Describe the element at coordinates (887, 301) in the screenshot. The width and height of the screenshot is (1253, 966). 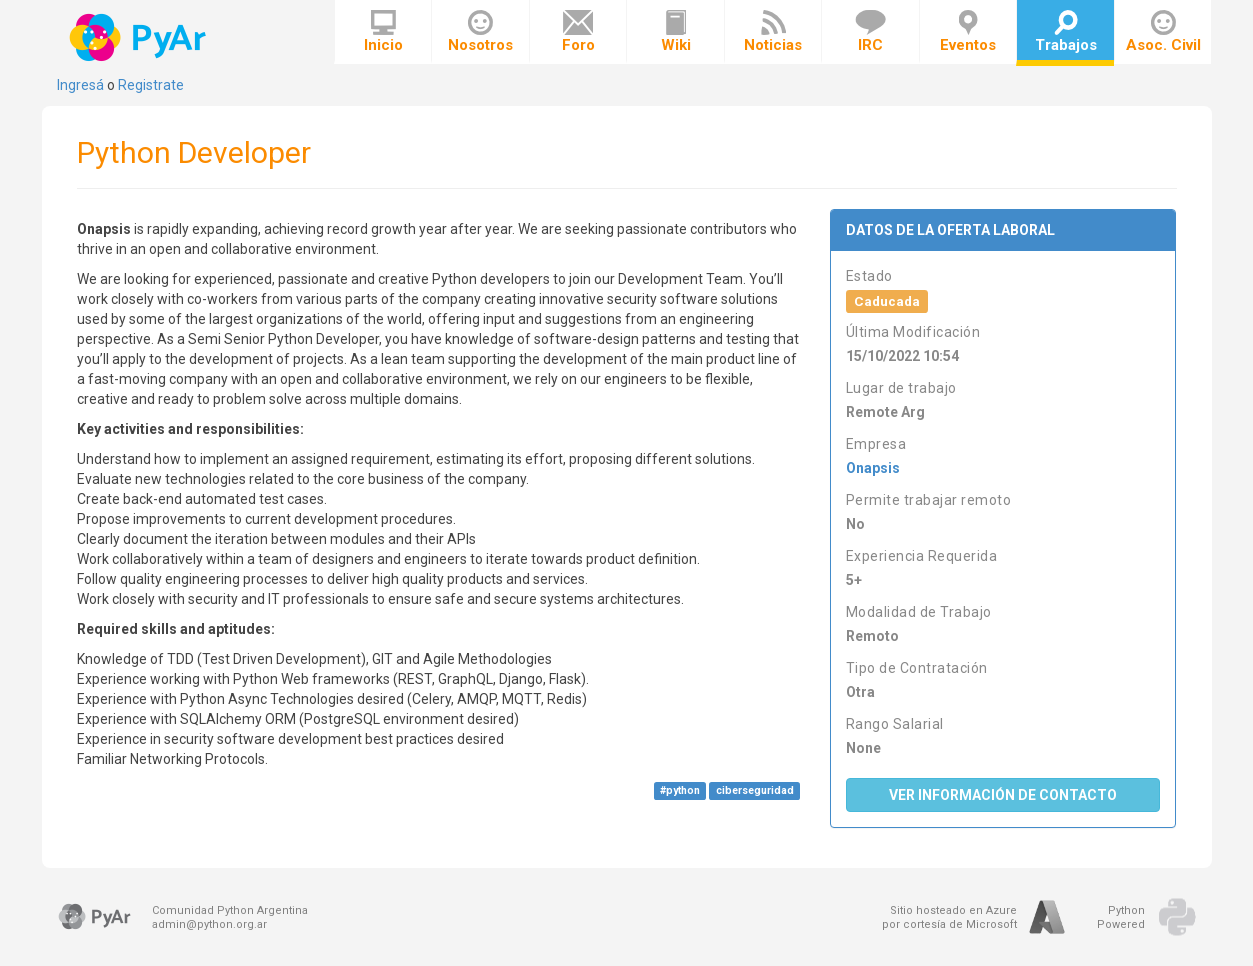
I see `Caducada` at that location.